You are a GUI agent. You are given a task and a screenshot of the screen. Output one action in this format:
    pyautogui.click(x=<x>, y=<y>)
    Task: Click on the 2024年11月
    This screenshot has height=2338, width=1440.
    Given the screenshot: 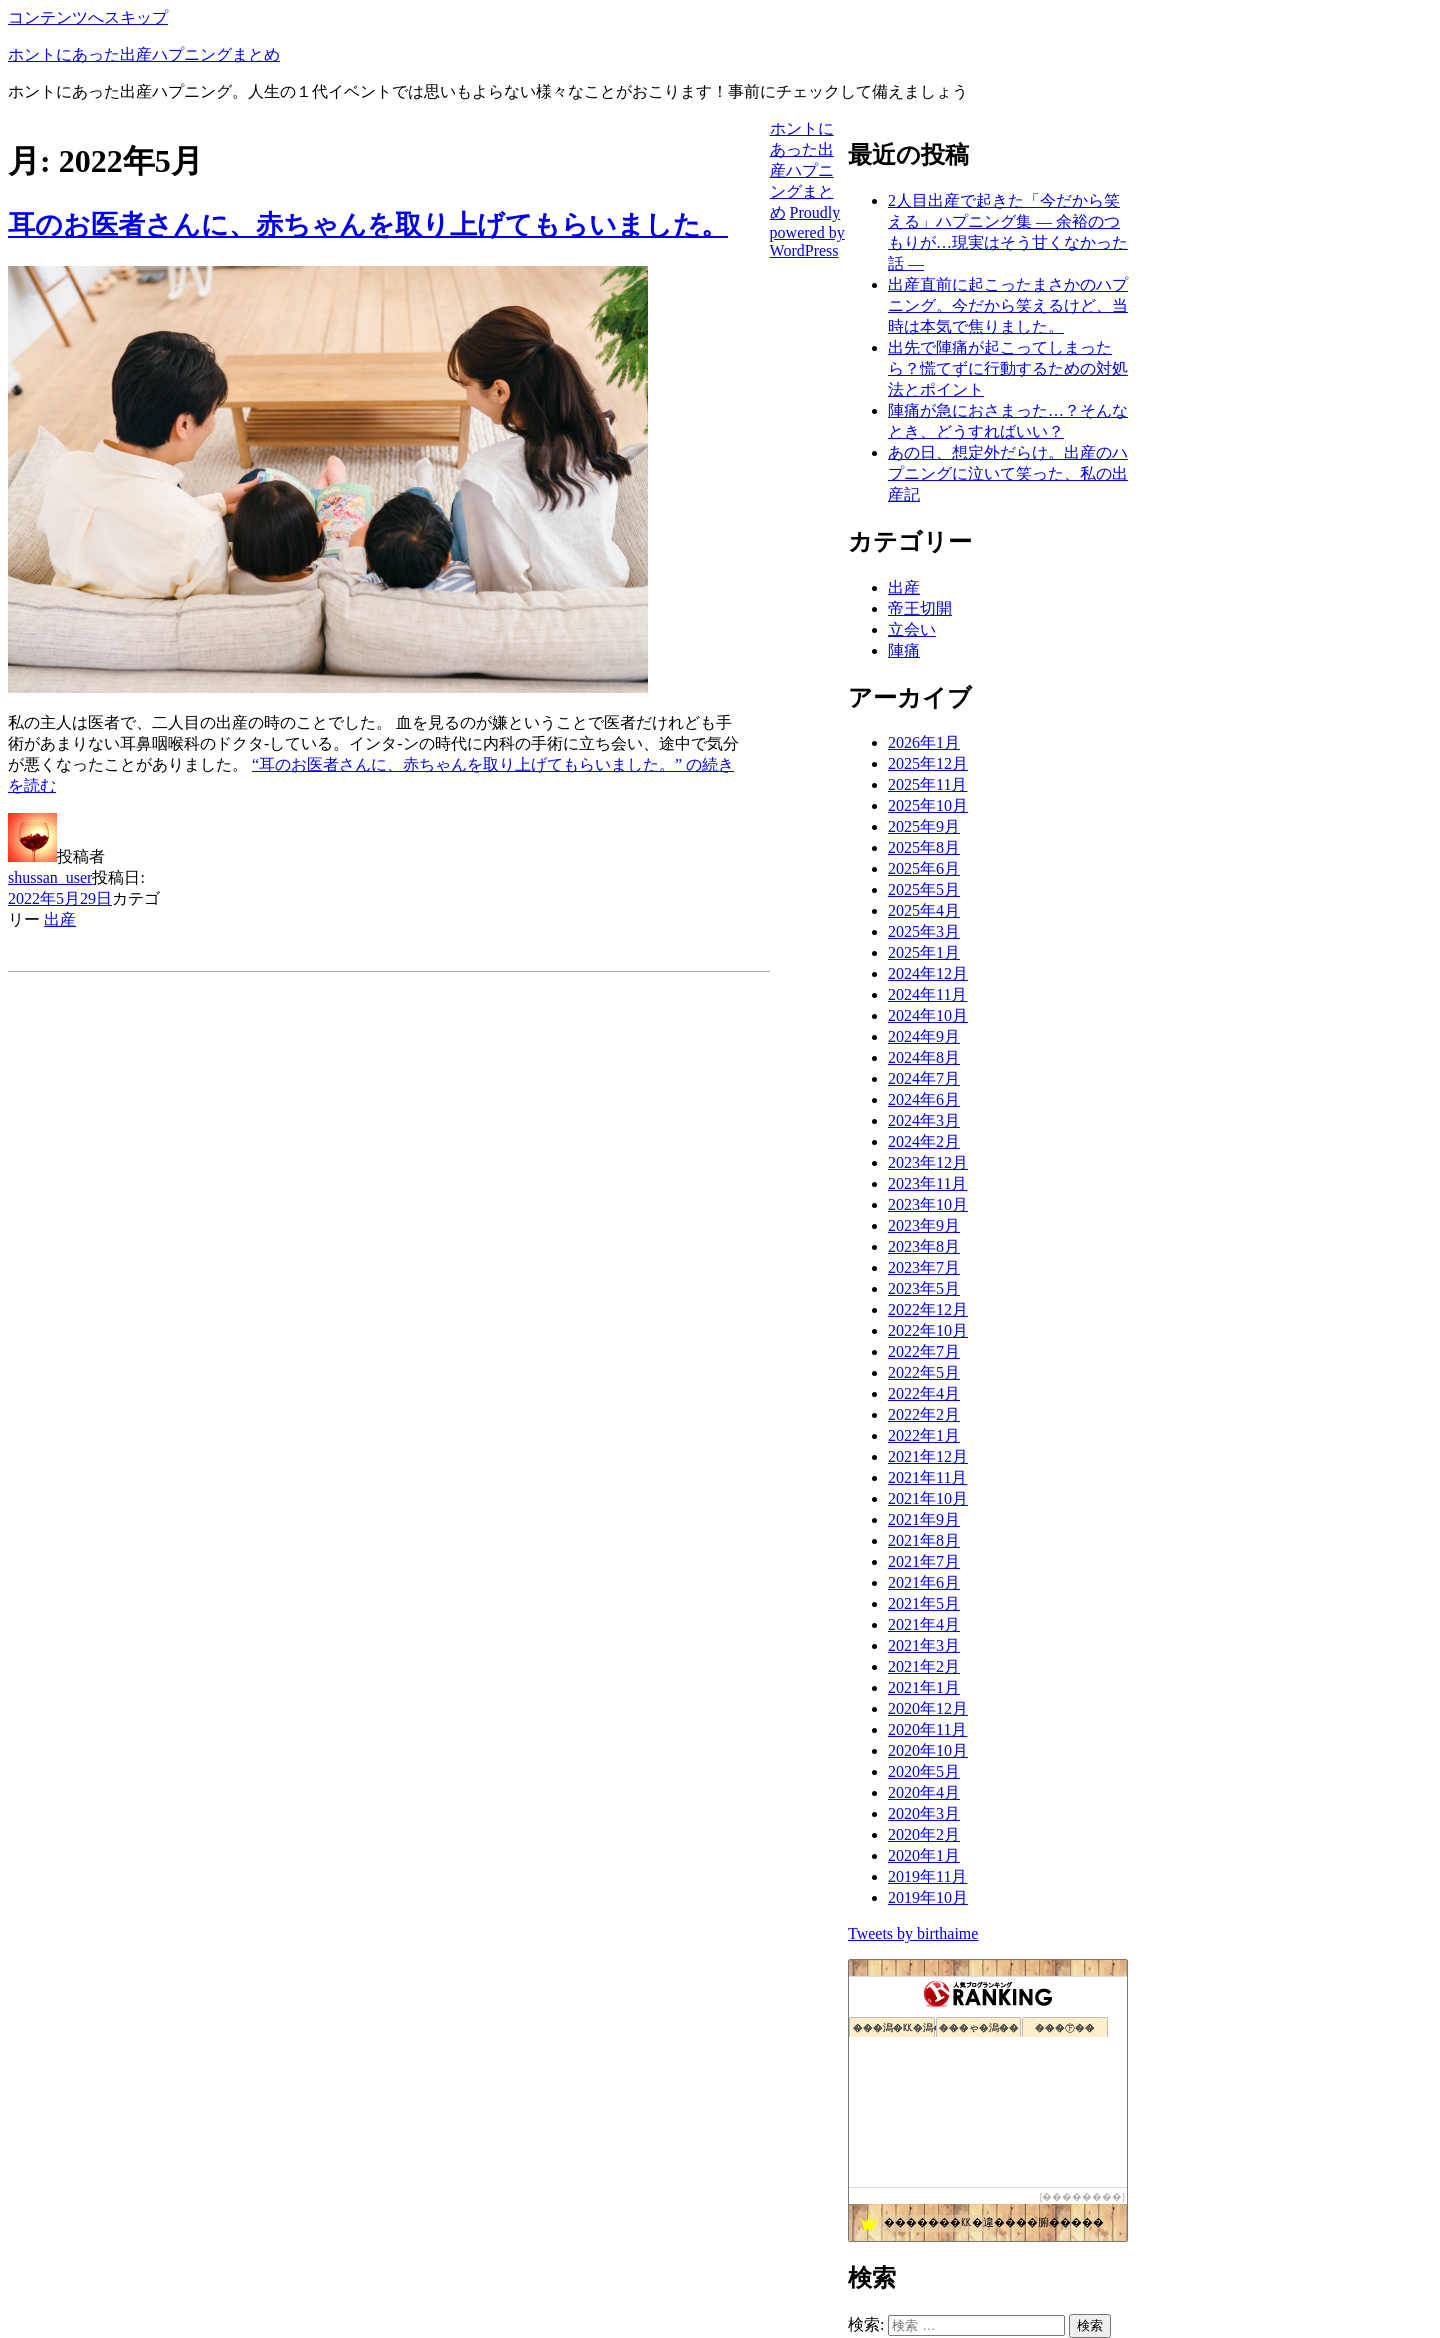 What is the action you would take?
    pyautogui.click(x=927, y=994)
    